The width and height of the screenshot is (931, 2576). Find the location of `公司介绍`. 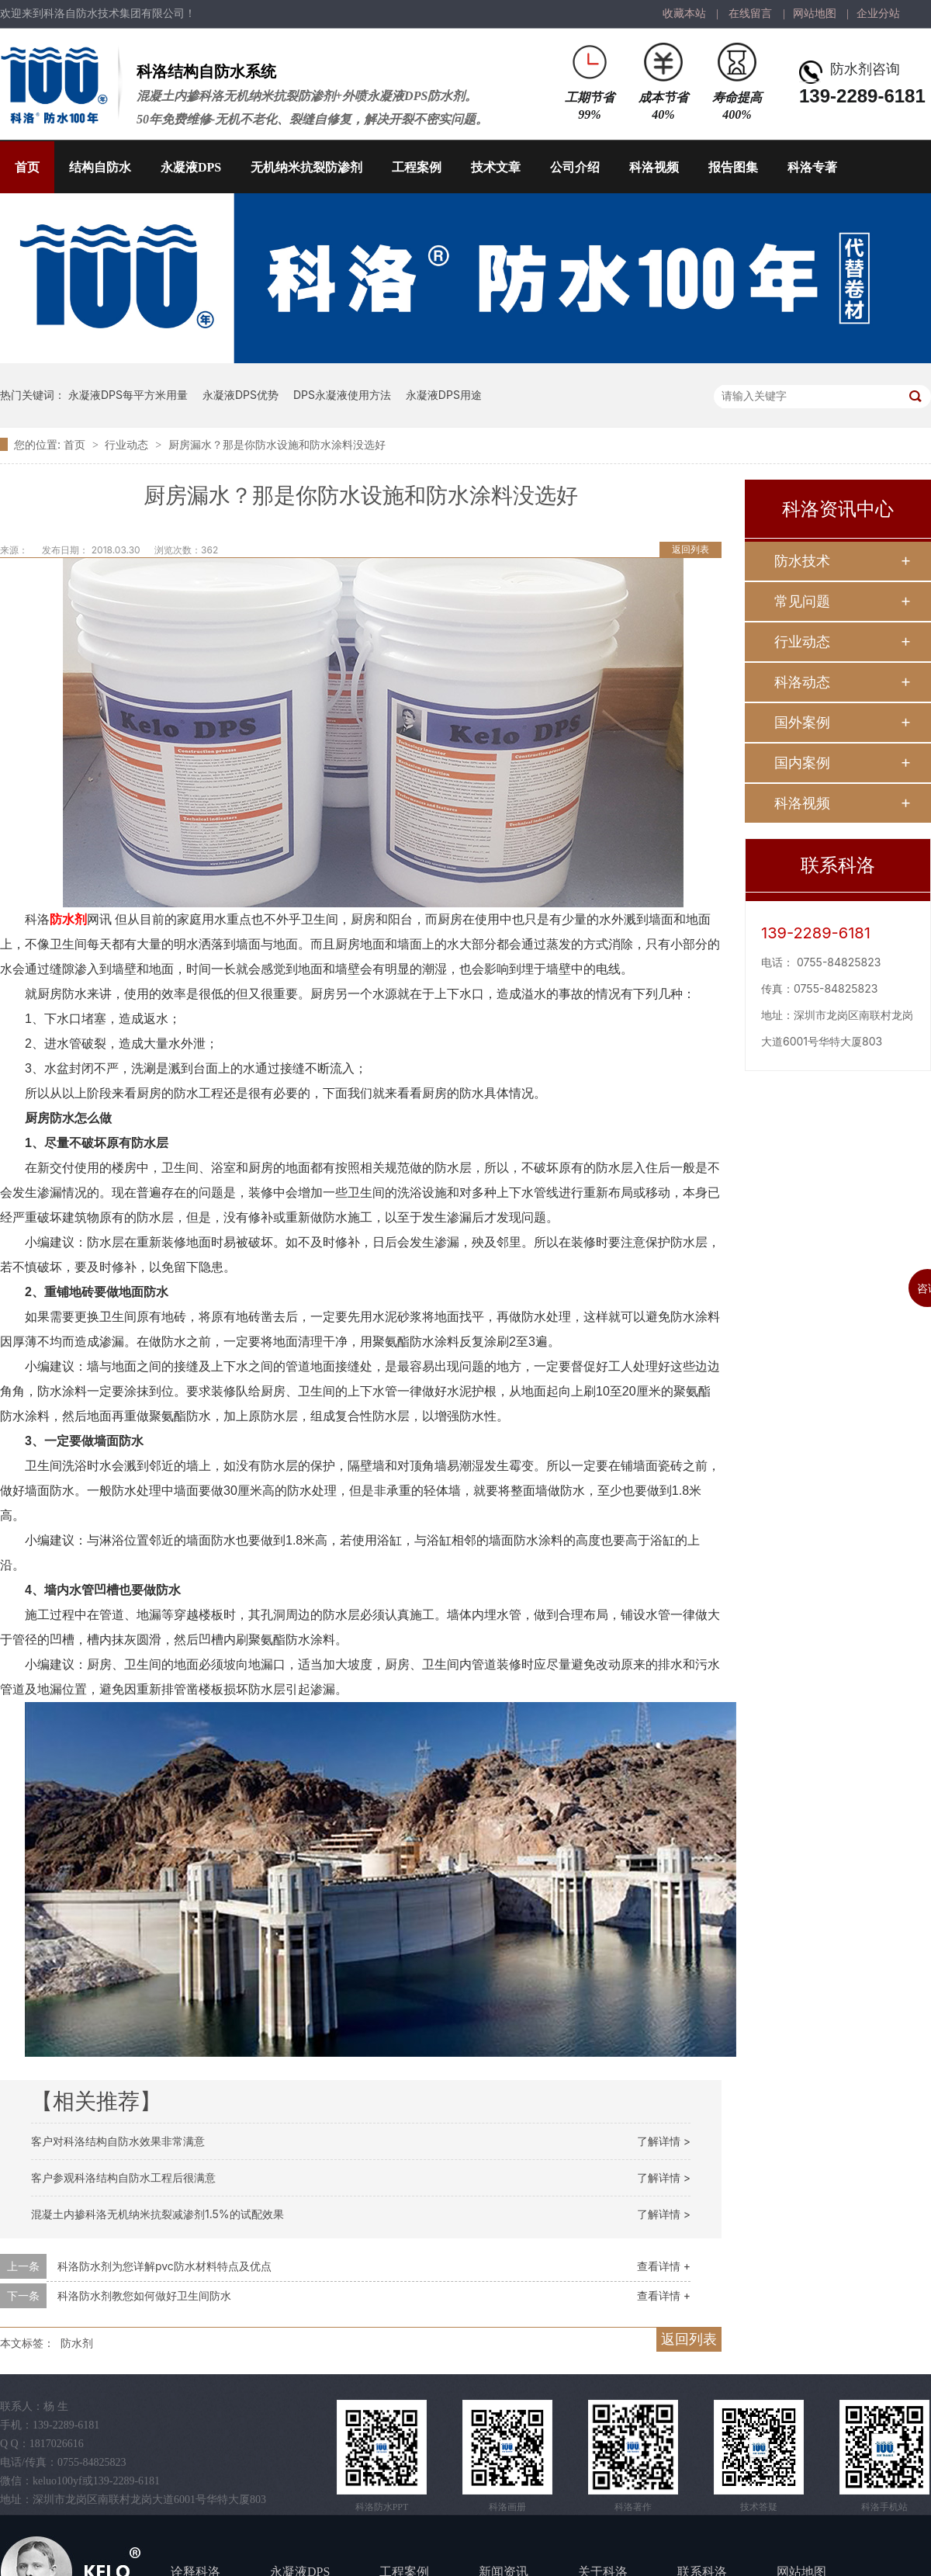

公司介绍 is located at coordinates (575, 167).